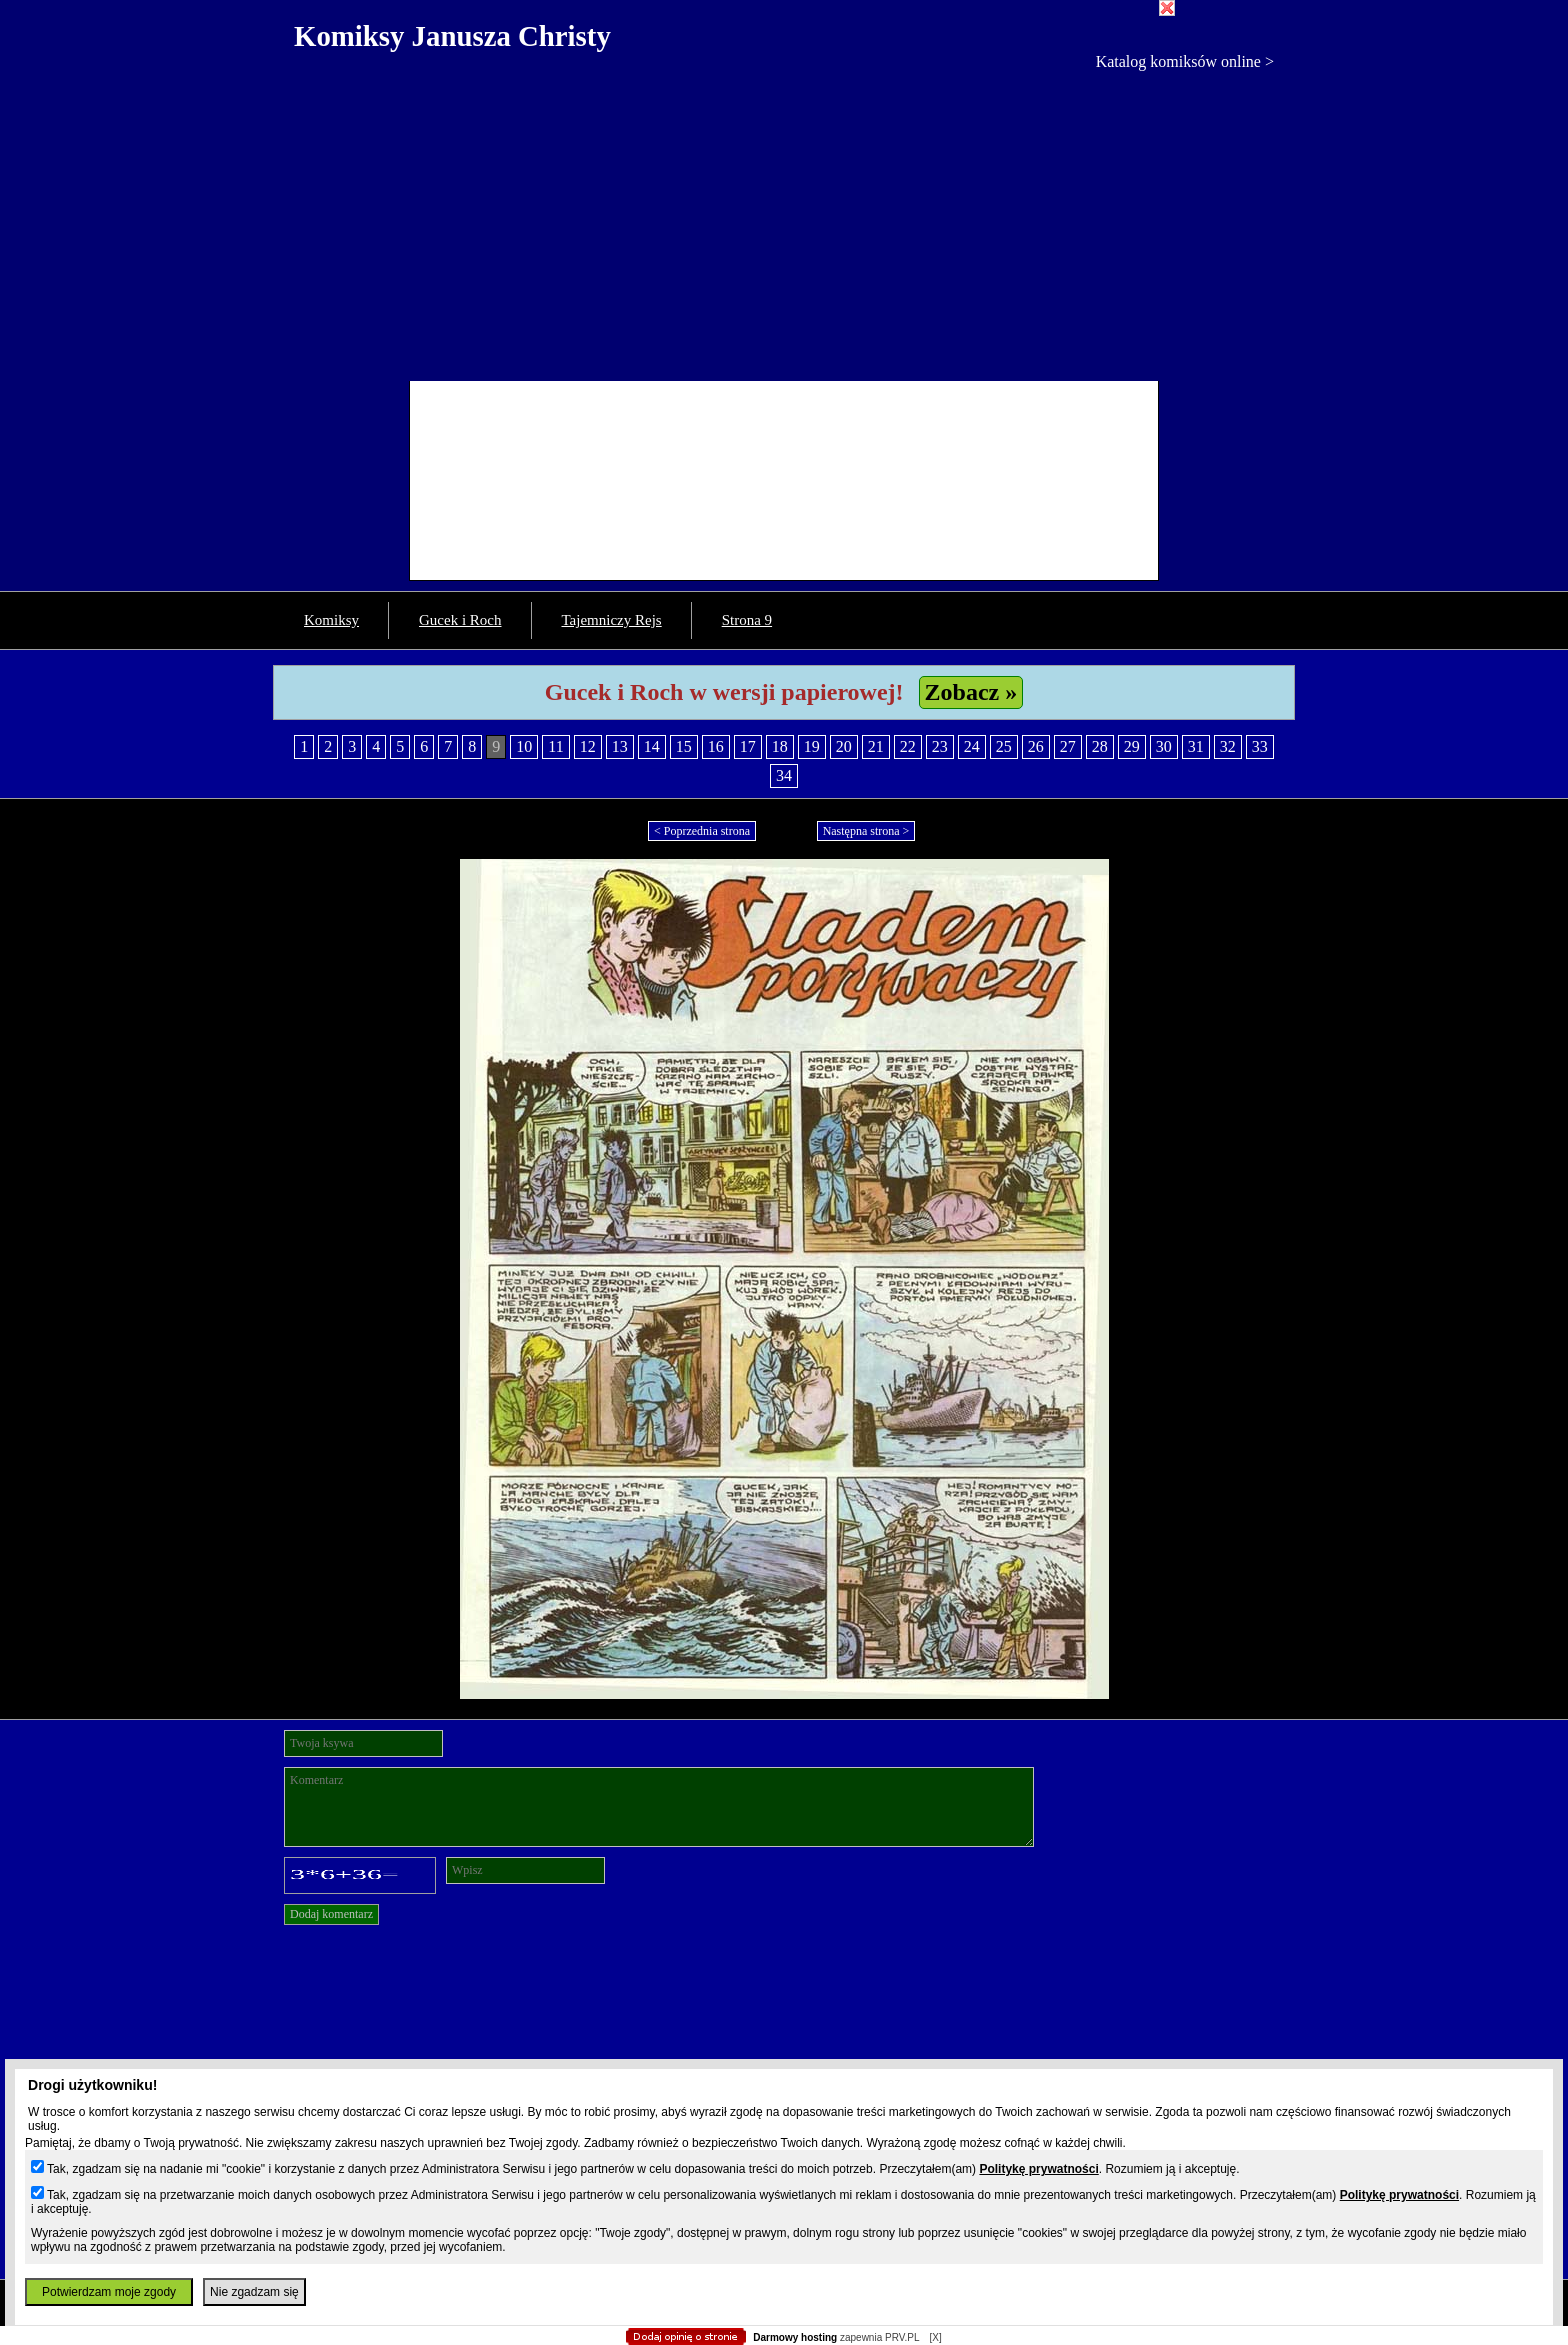  What do you see at coordinates (1185, 61) in the screenshot?
I see `Katalog komiksów online >` at bounding box center [1185, 61].